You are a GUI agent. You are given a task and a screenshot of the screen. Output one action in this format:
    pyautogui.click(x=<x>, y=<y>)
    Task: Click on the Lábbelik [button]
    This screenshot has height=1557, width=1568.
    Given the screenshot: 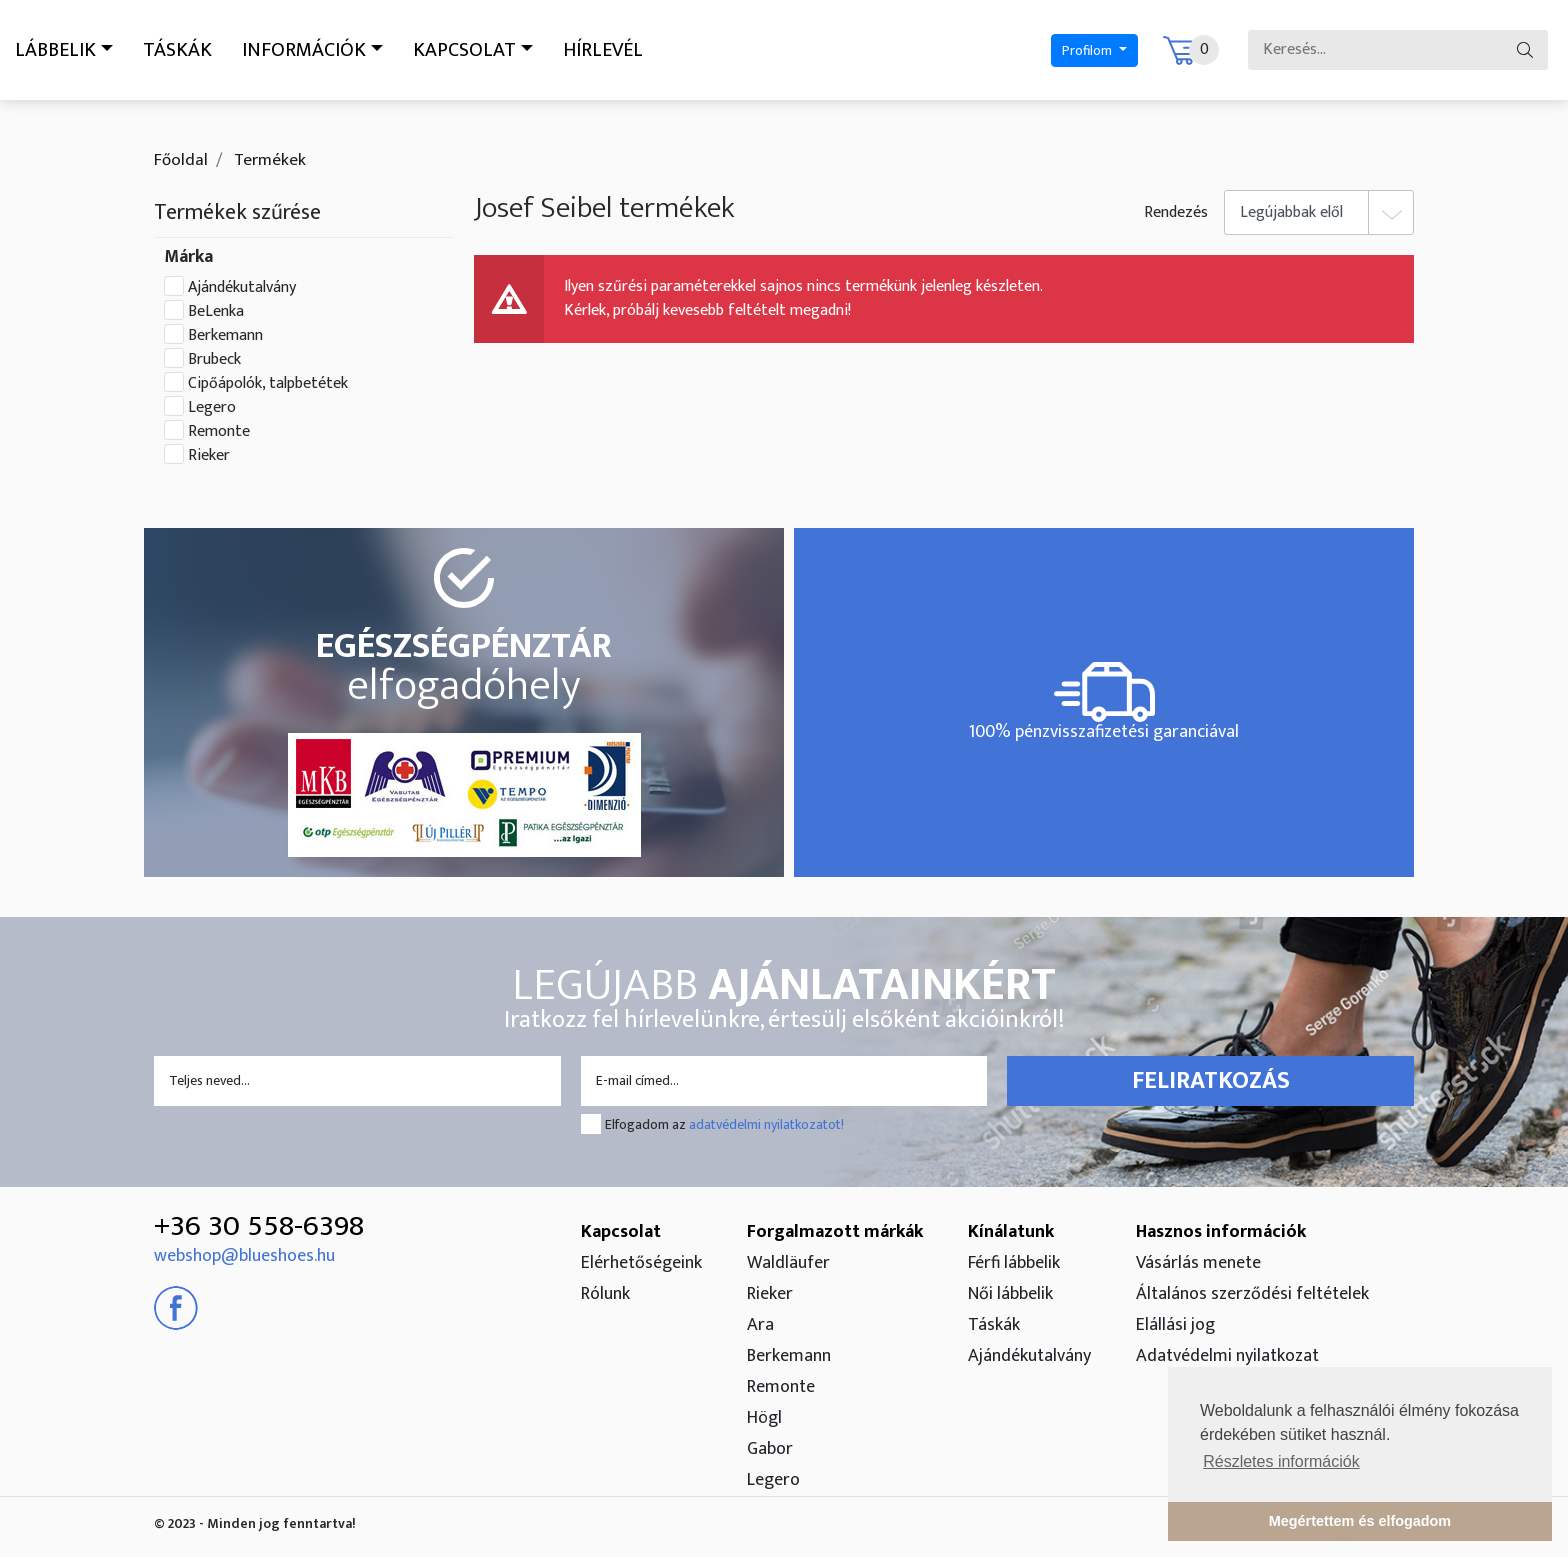 What is the action you would take?
    pyautogui.click(x=55, y=50)
    